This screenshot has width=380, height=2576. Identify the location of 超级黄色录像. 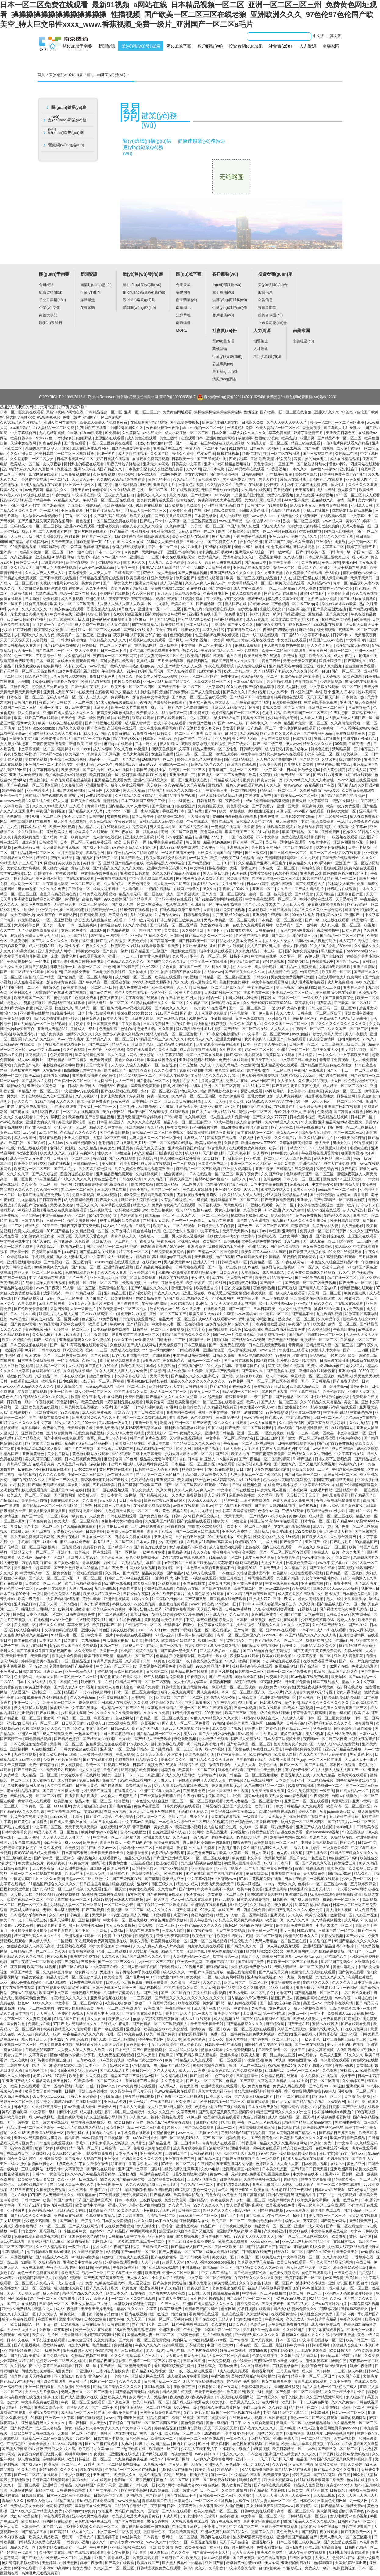
(100, 1376).